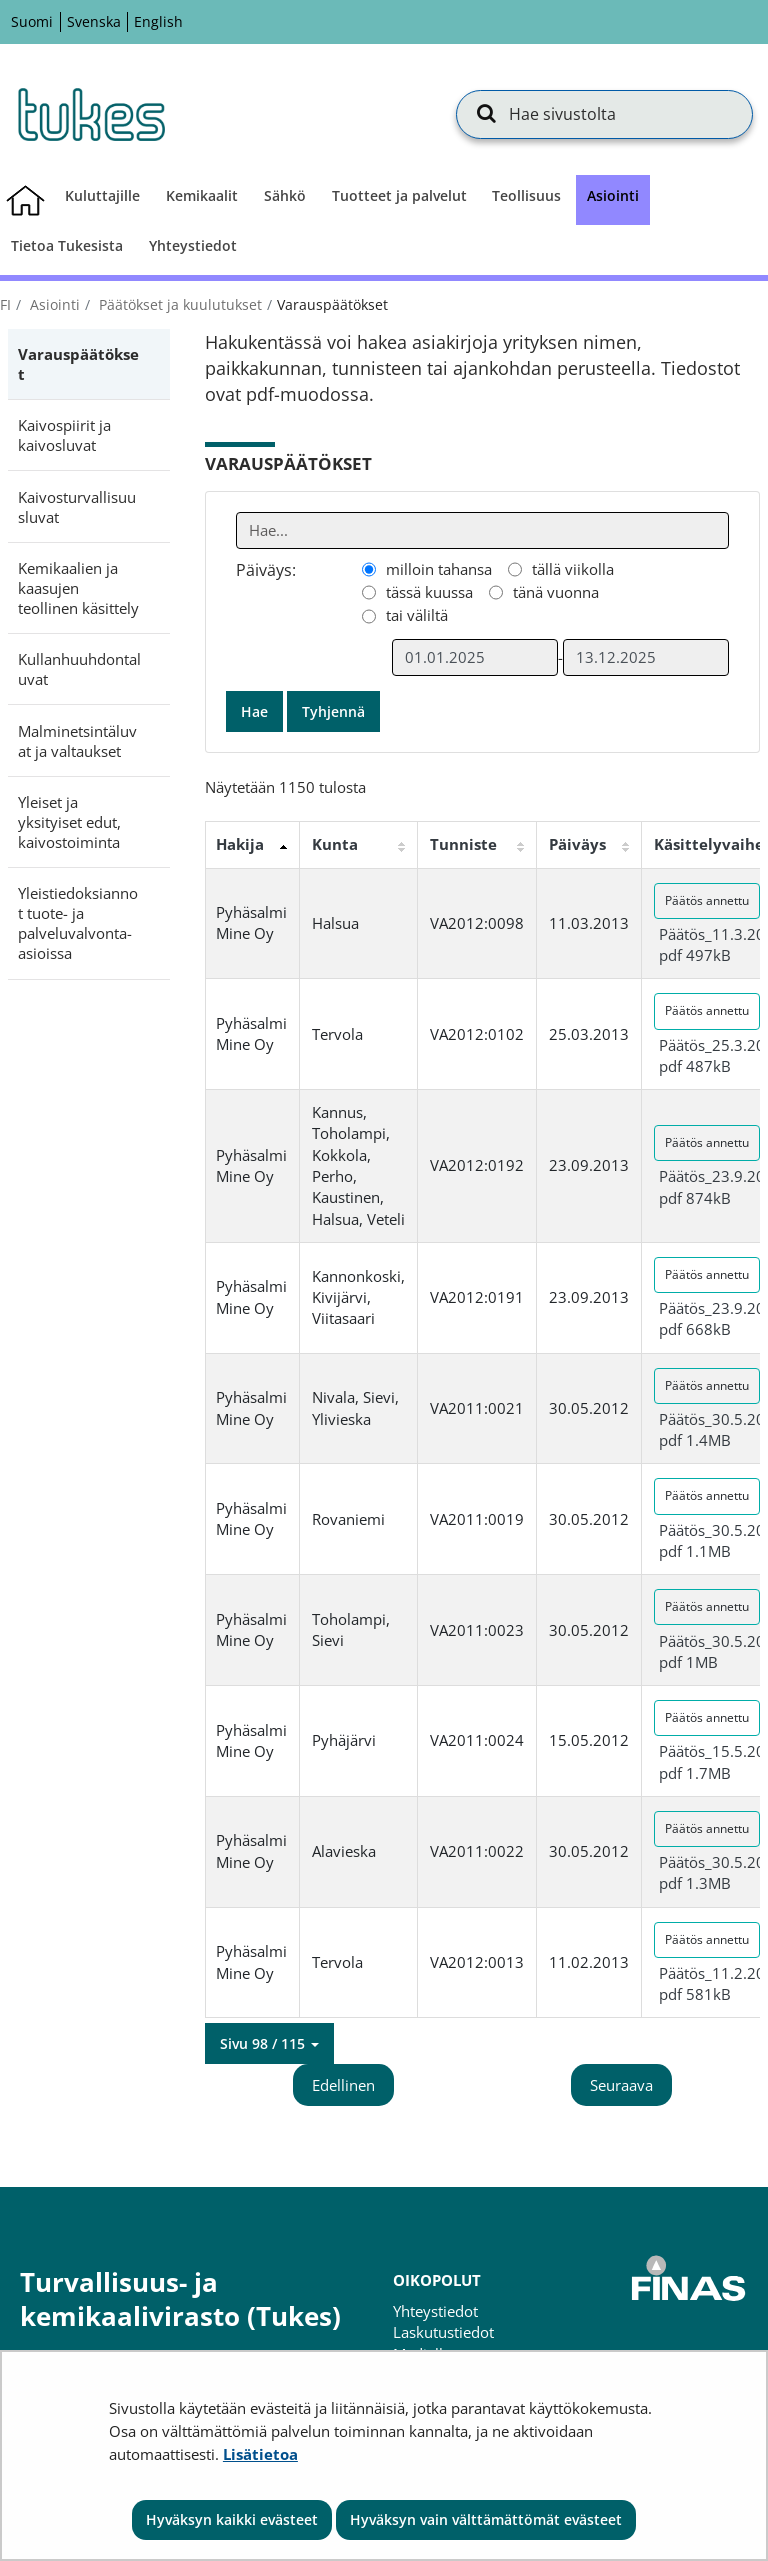 This screenshot has width=768, height=2561. What do you see at coordinates (79, 669) in the screenshot?
I see `Kullanhuuhdontaluvat` at bounding box center [79, 669].